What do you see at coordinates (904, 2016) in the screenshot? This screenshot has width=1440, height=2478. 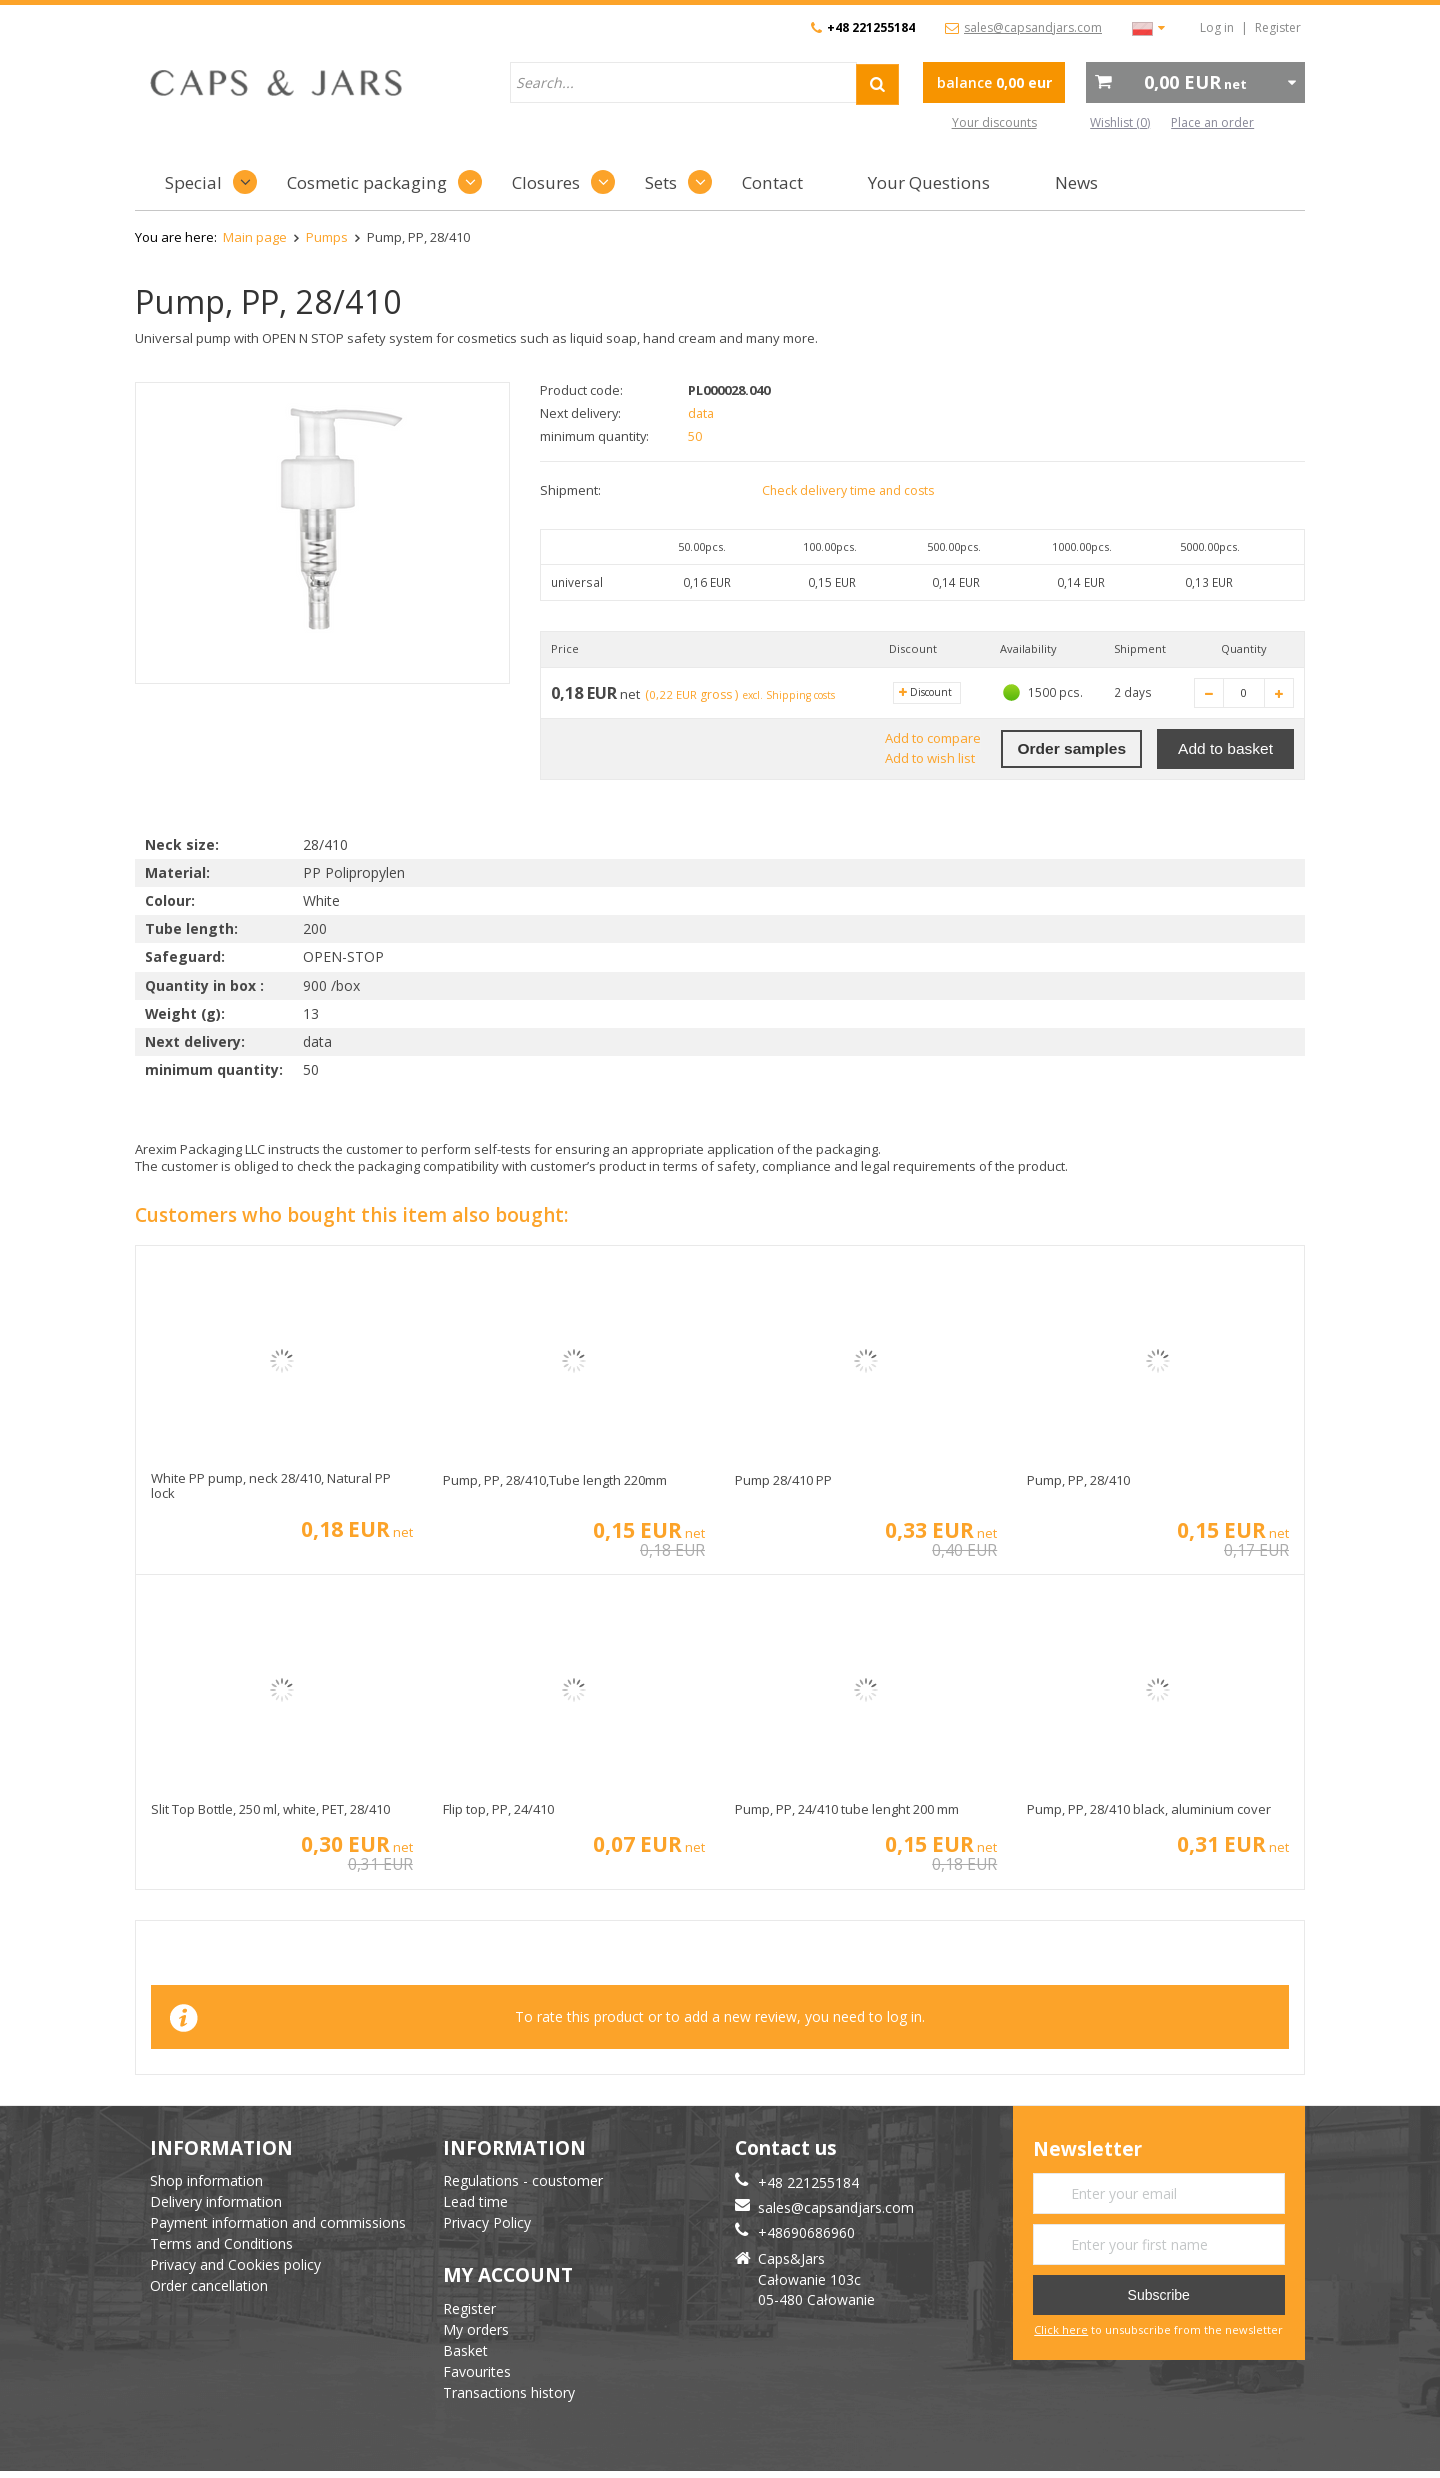 I see `log in` at bounding box center [904, 2016].